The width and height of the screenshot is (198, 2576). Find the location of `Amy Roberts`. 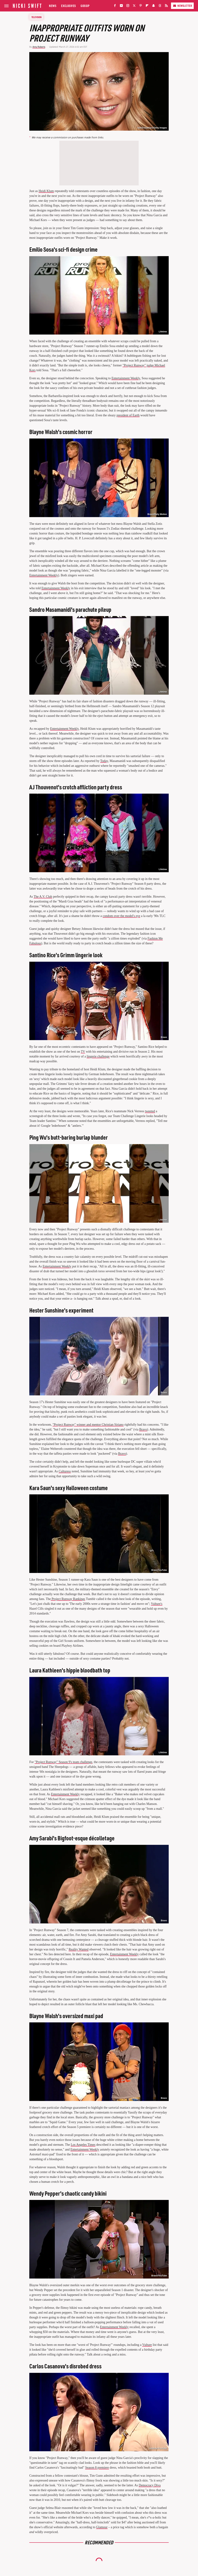

Amy Roberts is located at coordinates (39, 46).